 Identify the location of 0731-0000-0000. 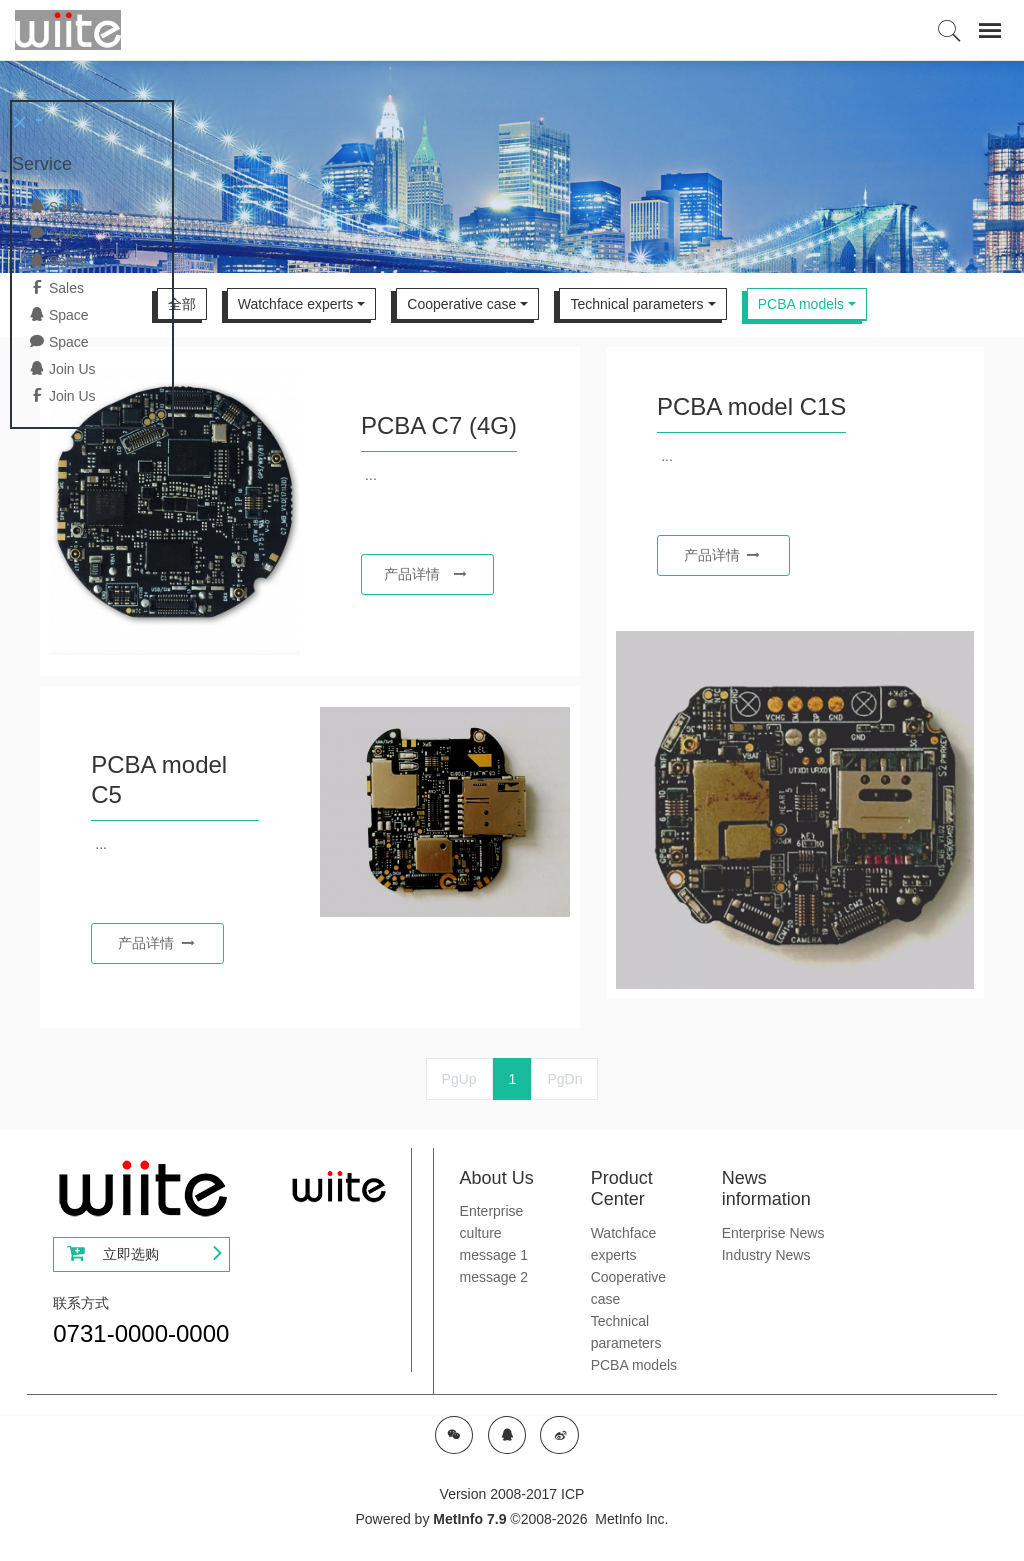
(141, 1333).